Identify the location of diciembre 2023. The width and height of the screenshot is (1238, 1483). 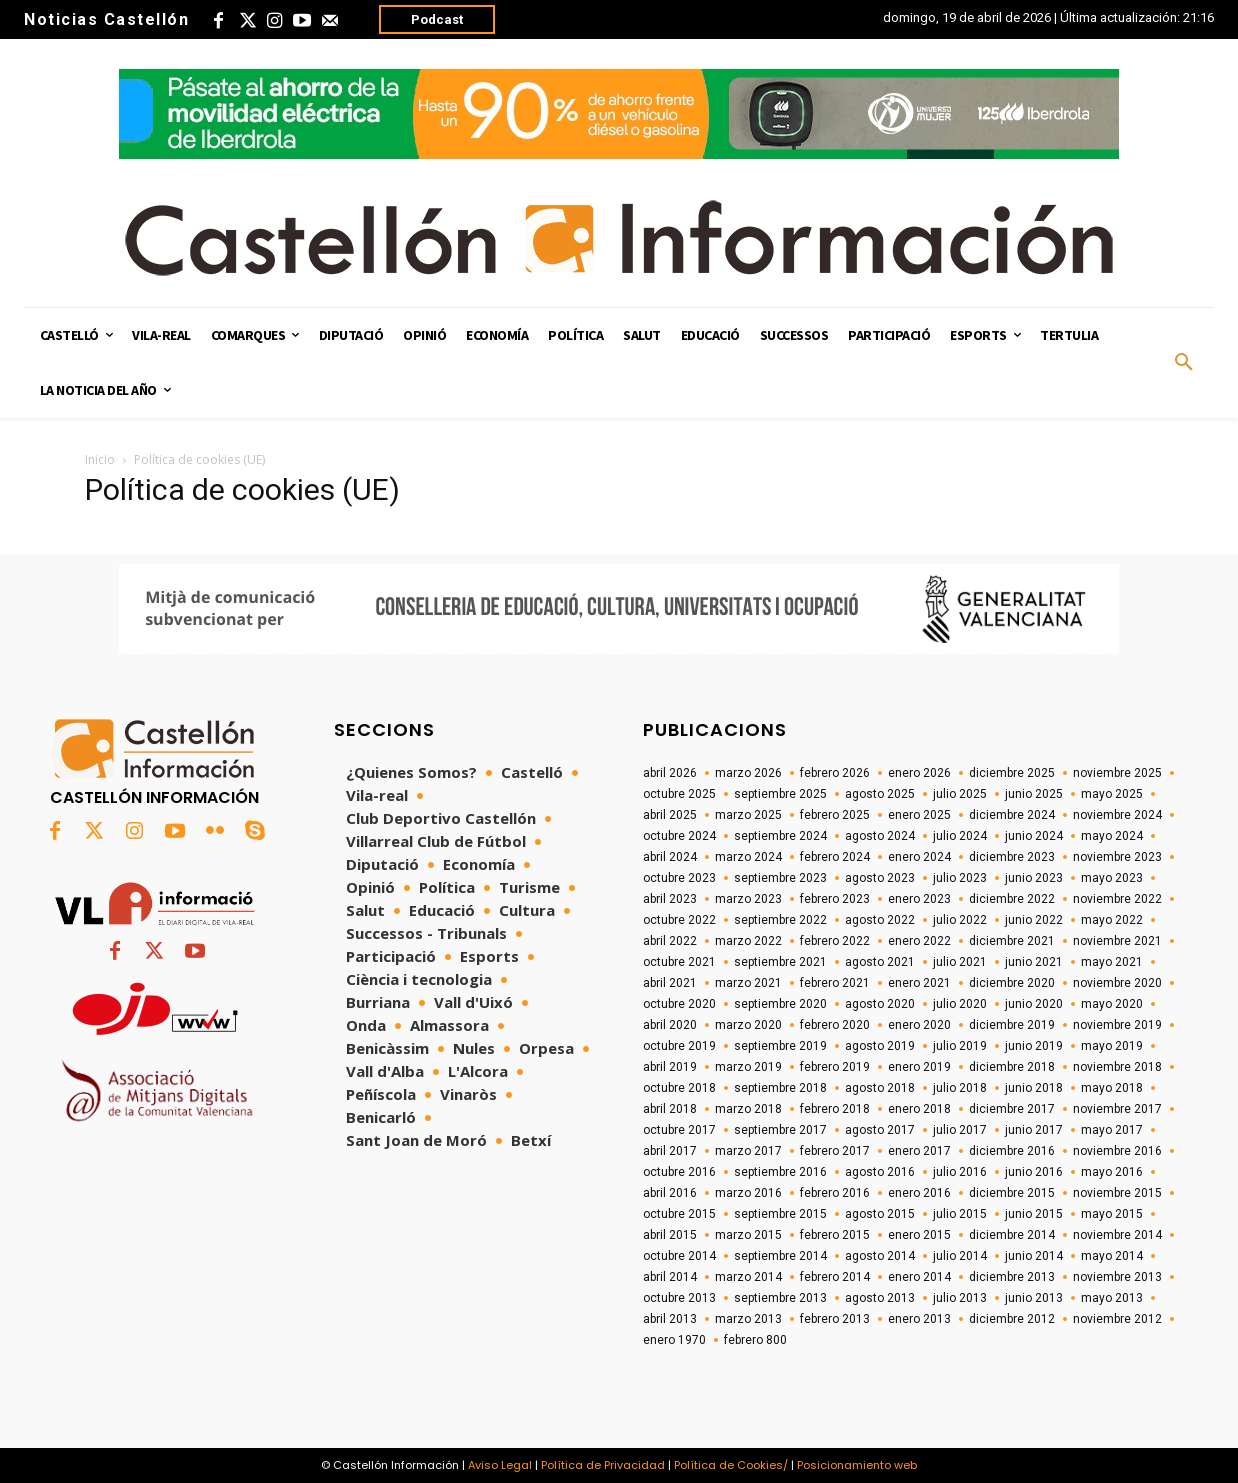
(1012, 857).